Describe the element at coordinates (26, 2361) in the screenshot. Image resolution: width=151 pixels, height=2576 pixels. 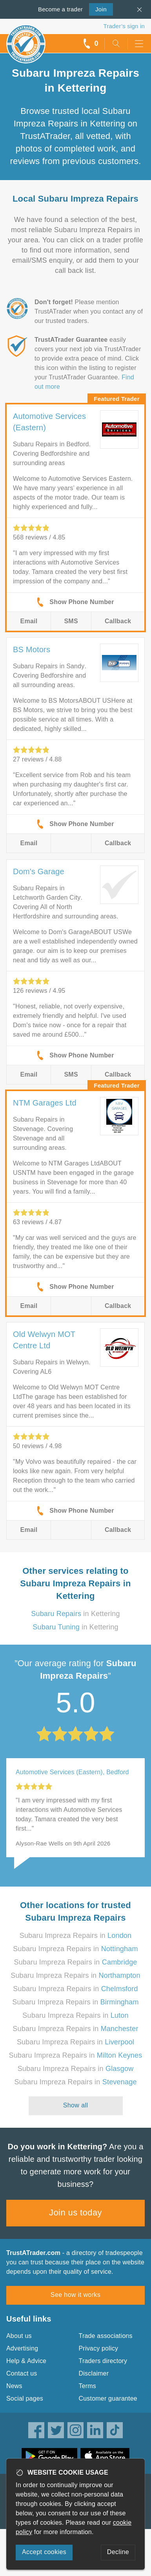
I see `Help & Advice` at that location.